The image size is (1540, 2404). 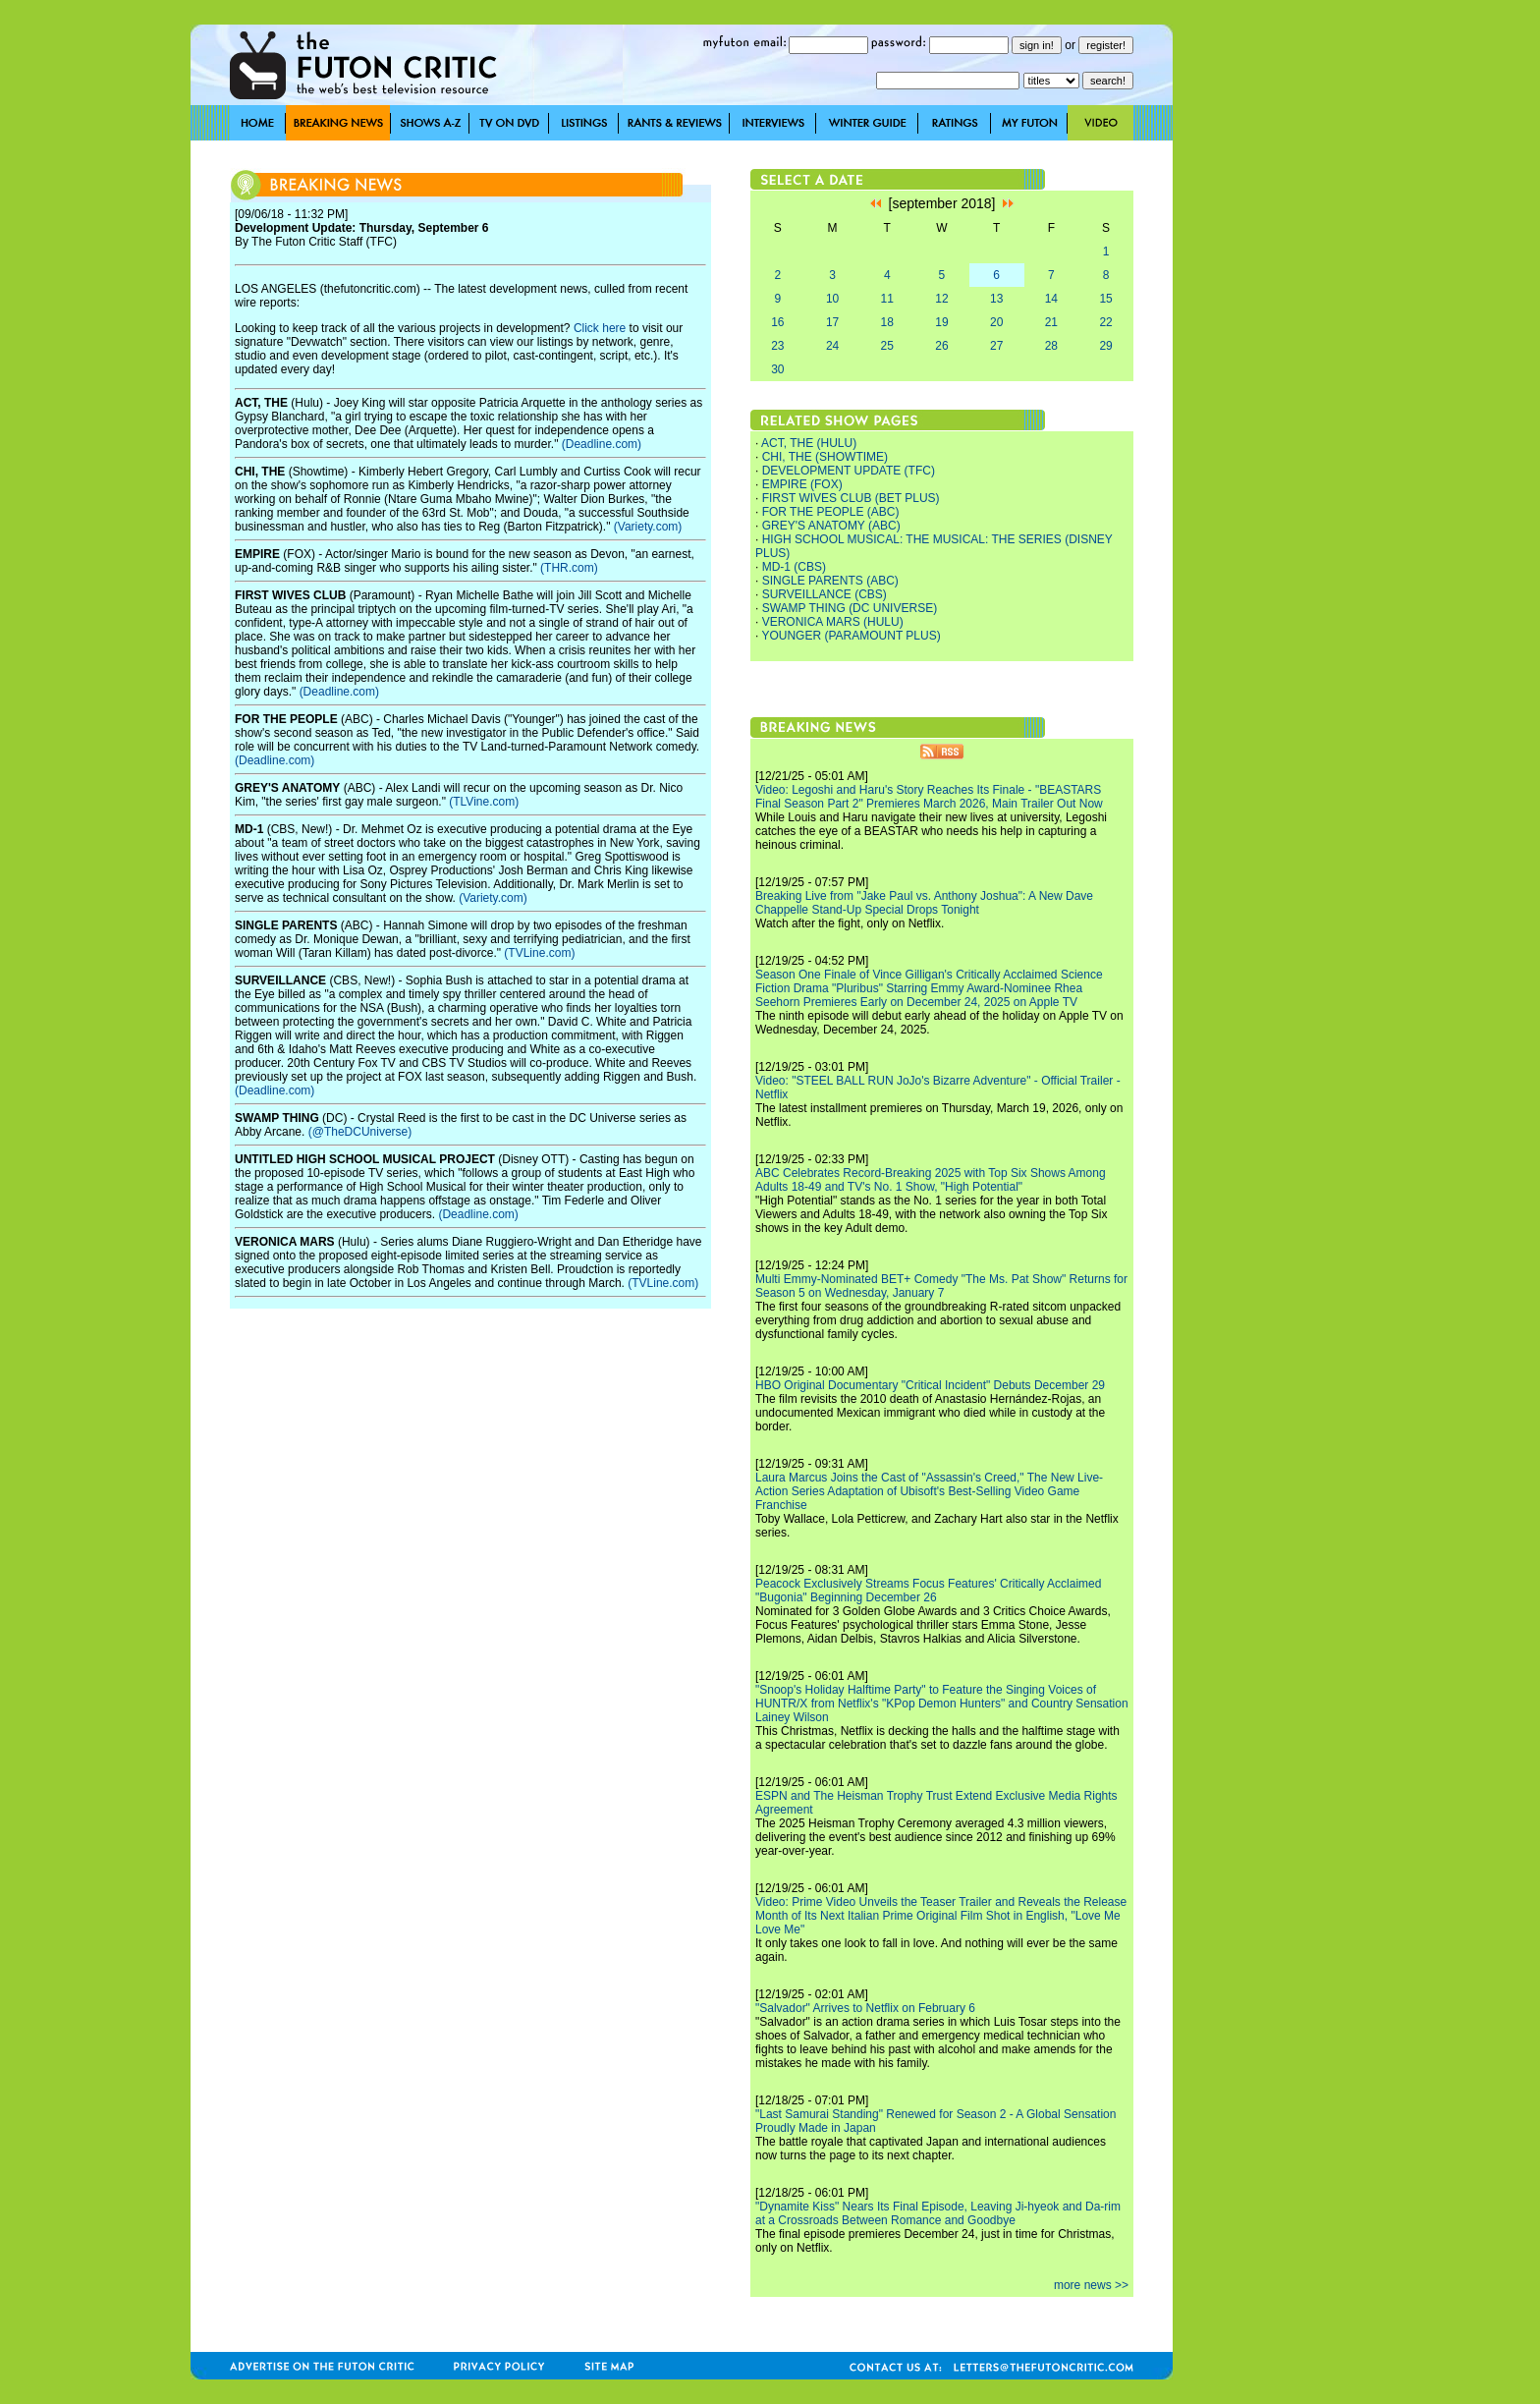 What do you see at coordinates (802, 484) in the screenshot?
I see `EMPIRE (FOX)` at bounding box center [802, 484].